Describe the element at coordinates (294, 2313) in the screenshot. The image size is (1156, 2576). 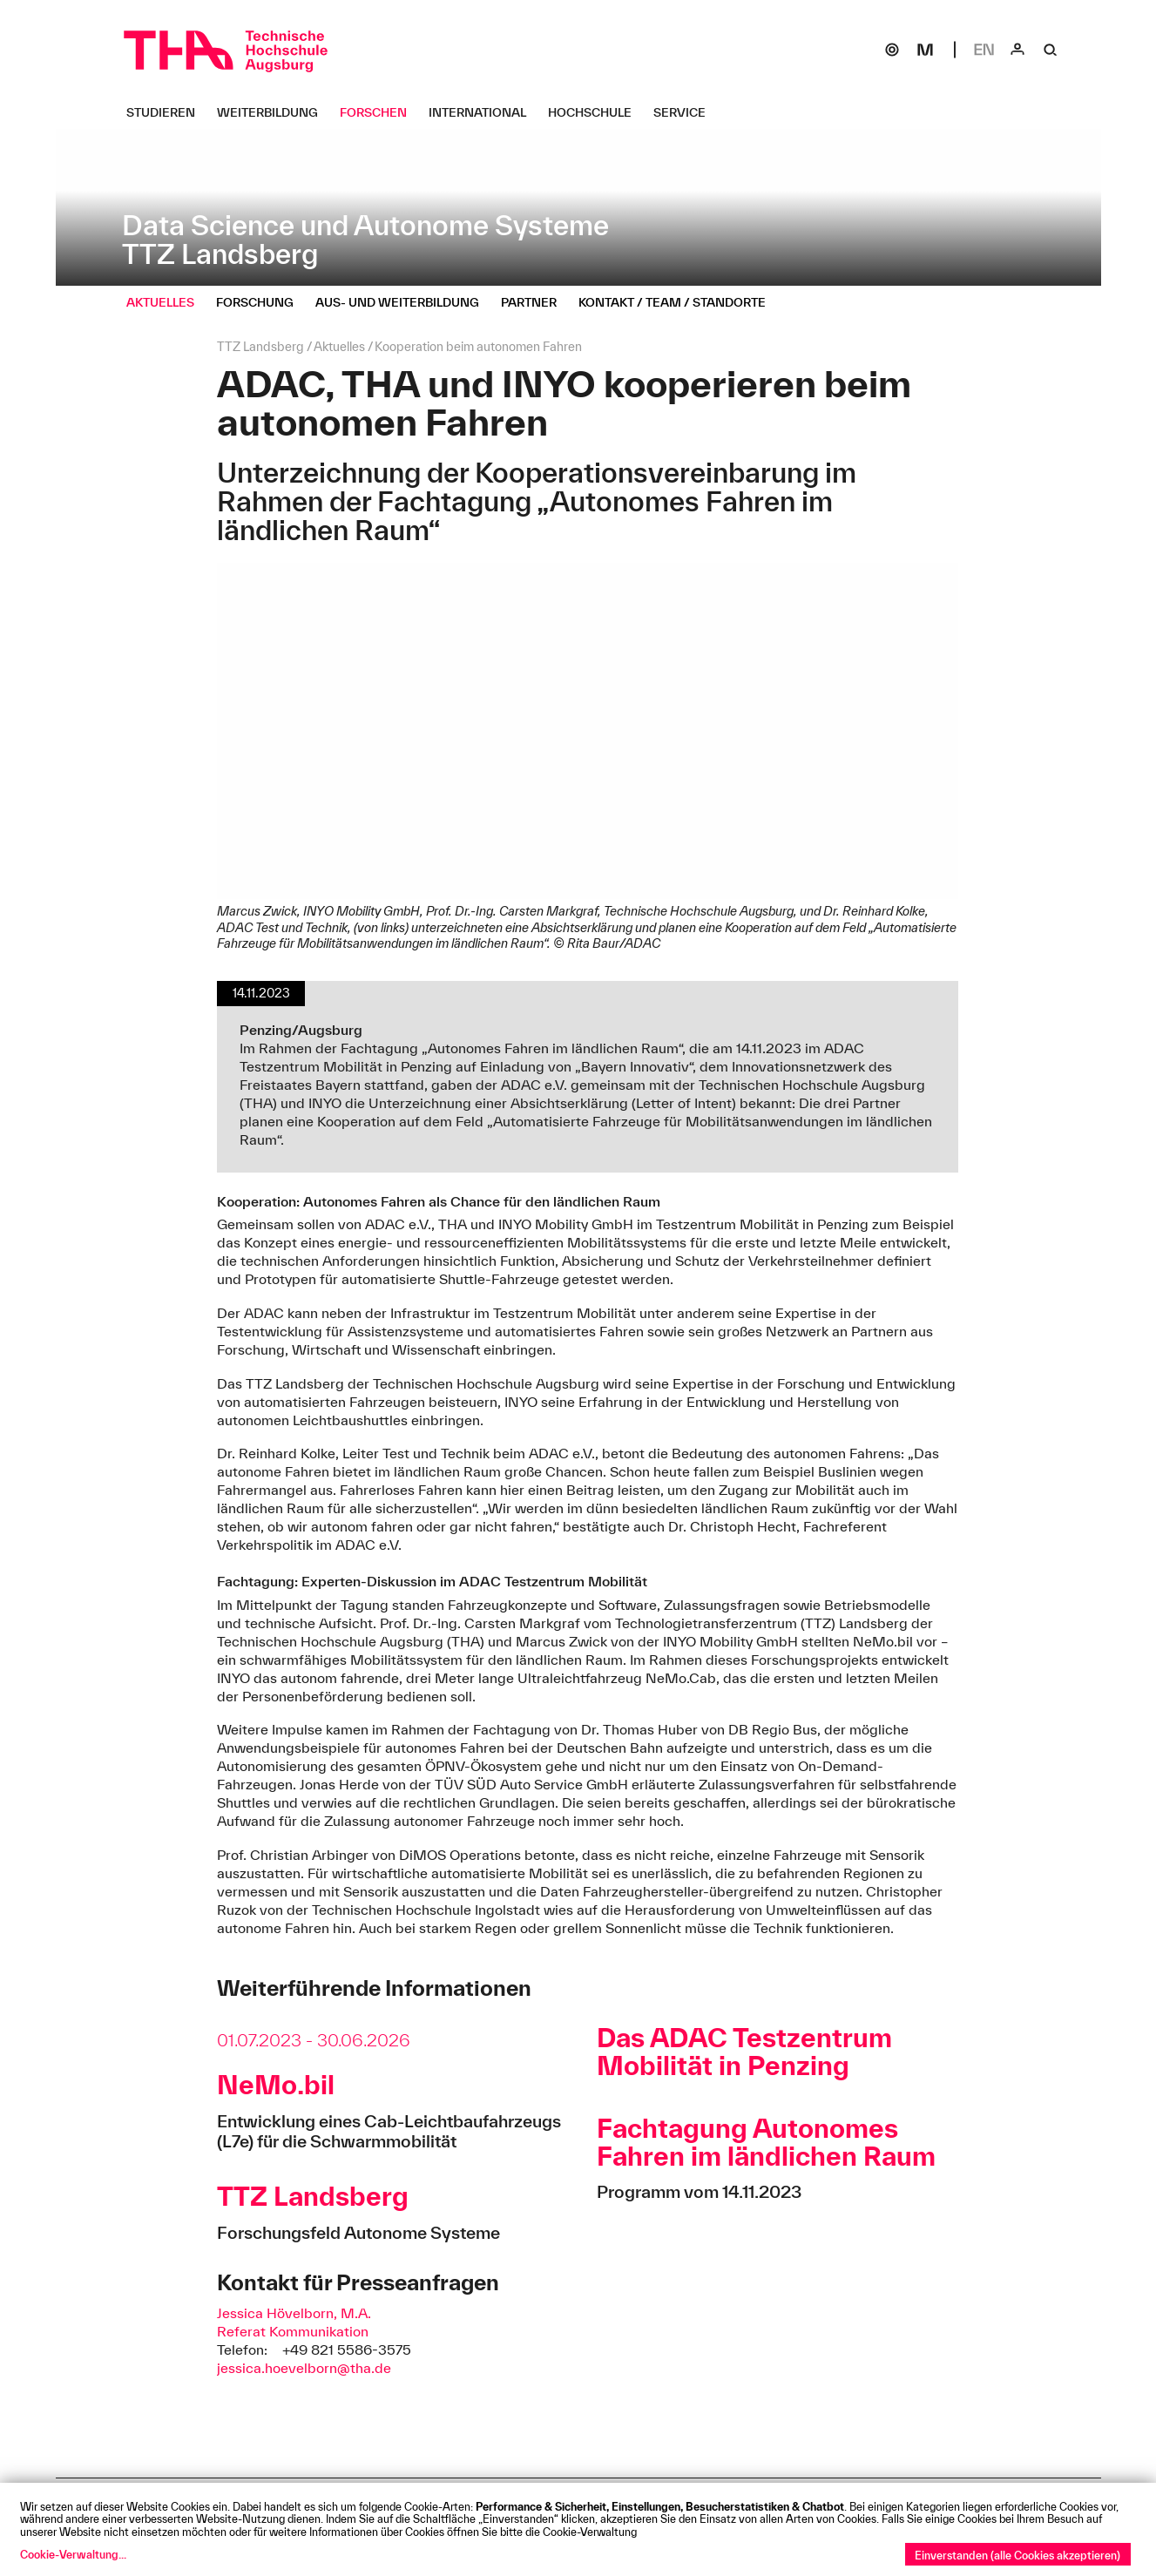
I see `Jessica Hövelborn, M.A.` at that location.